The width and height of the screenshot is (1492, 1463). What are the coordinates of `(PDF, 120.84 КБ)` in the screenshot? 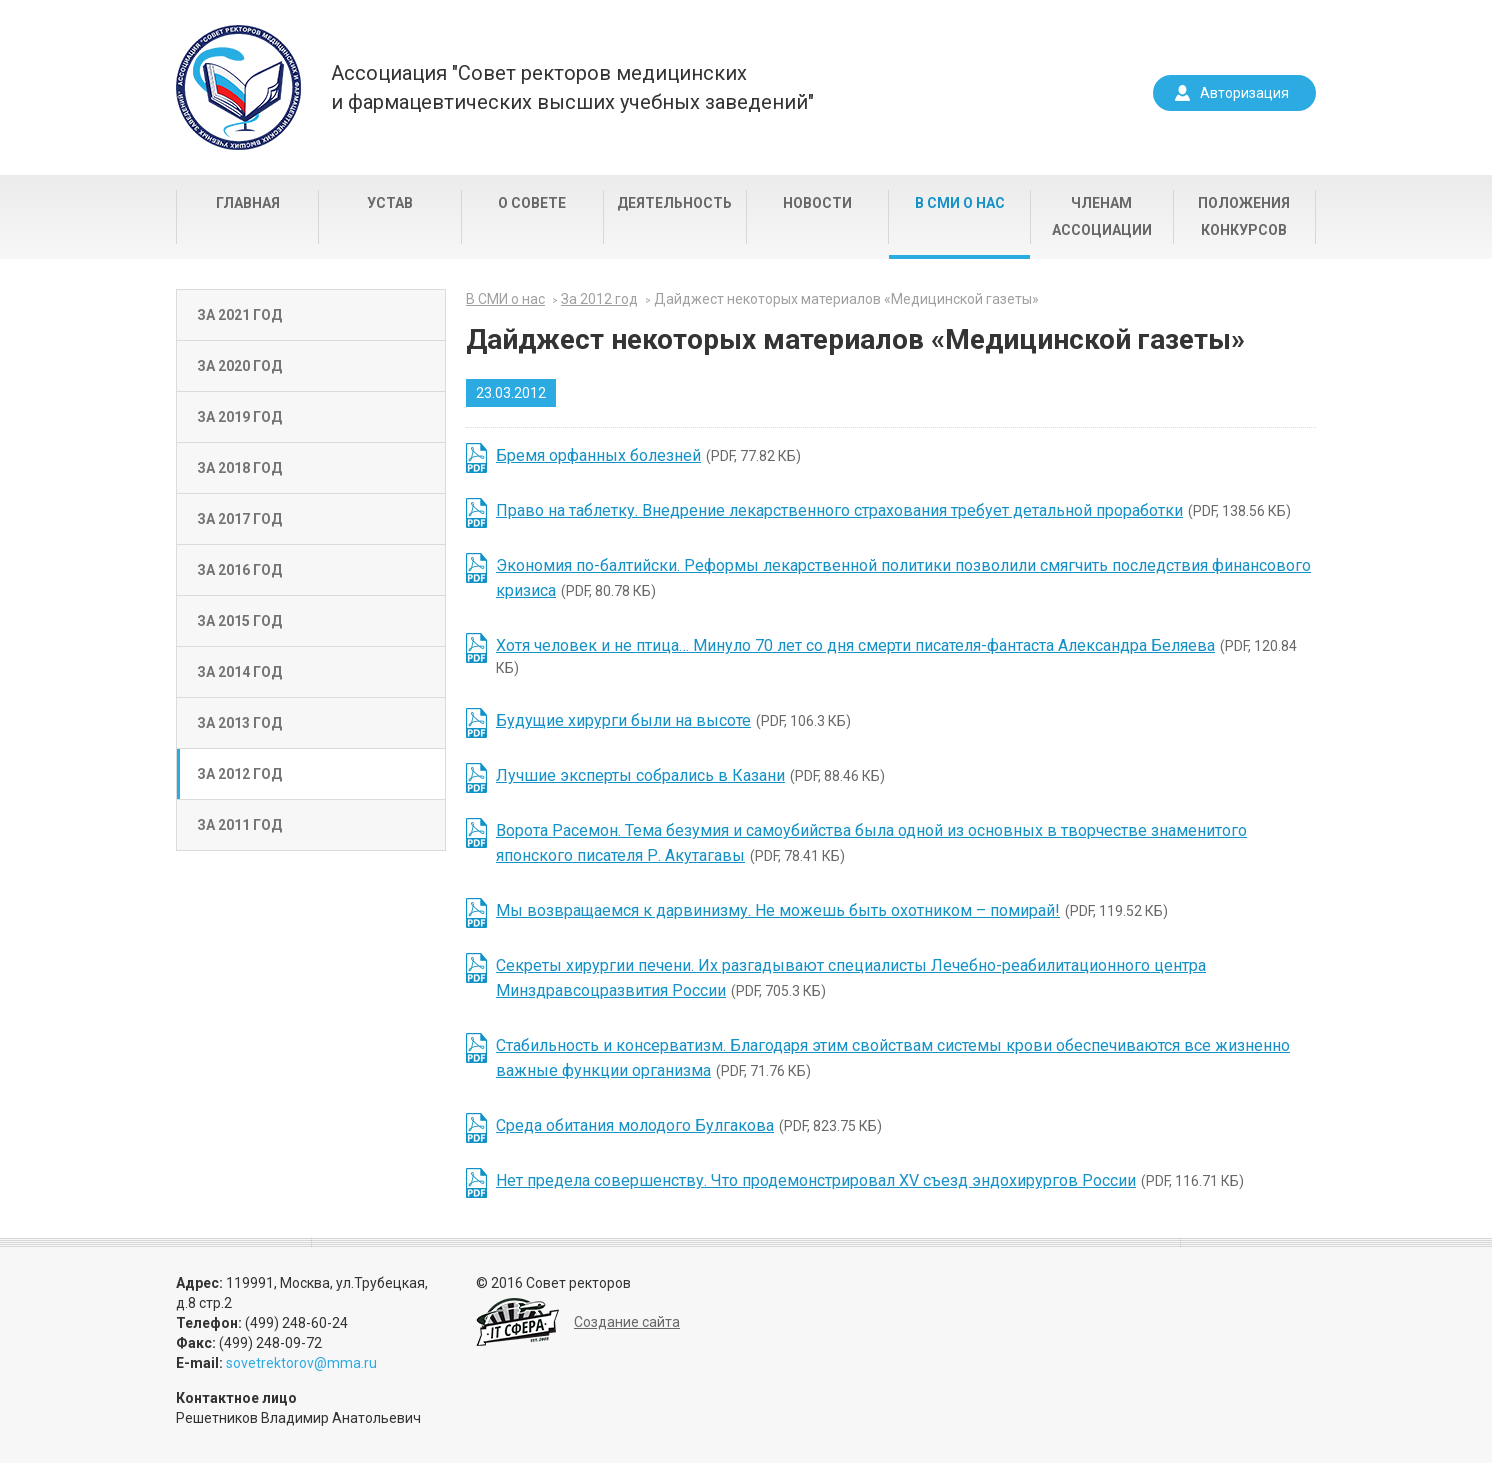 It's located at (896, 656).